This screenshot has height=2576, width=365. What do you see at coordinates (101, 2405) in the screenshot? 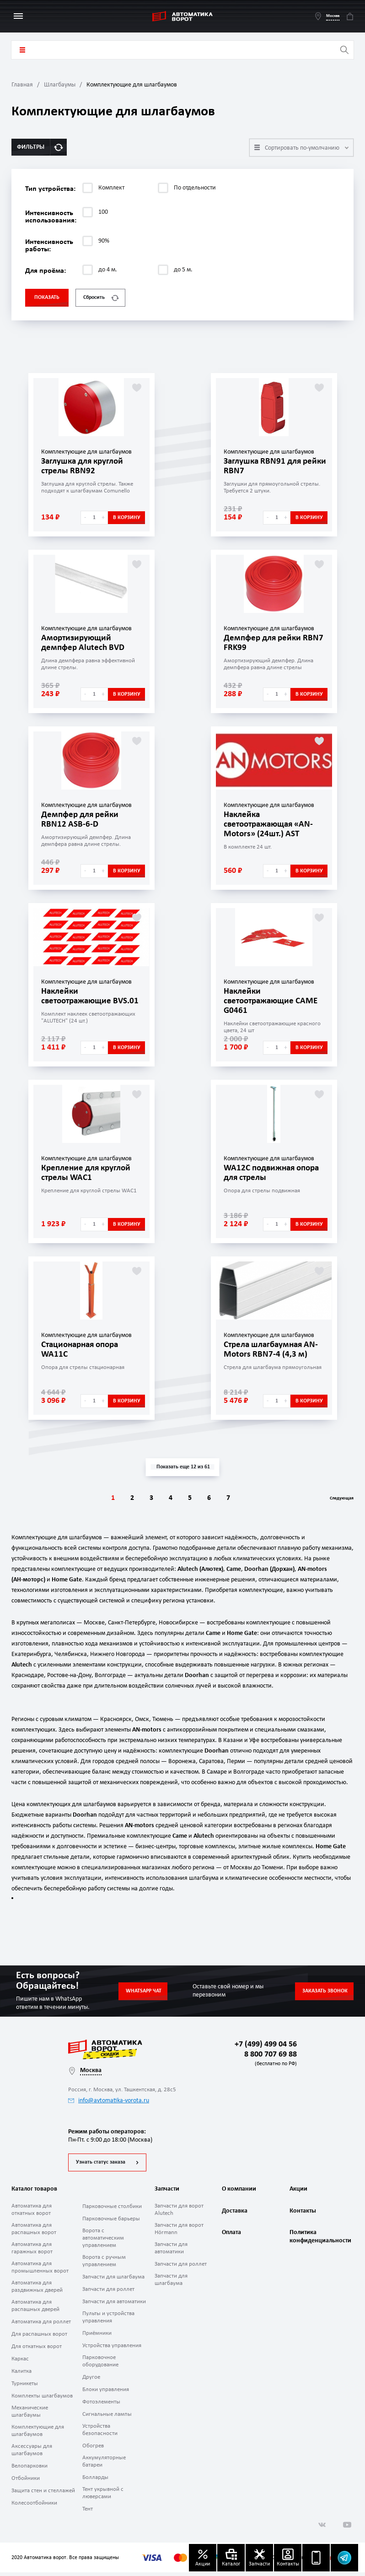
I see `Фотоэлементы` at bounding box center [101, 2405].